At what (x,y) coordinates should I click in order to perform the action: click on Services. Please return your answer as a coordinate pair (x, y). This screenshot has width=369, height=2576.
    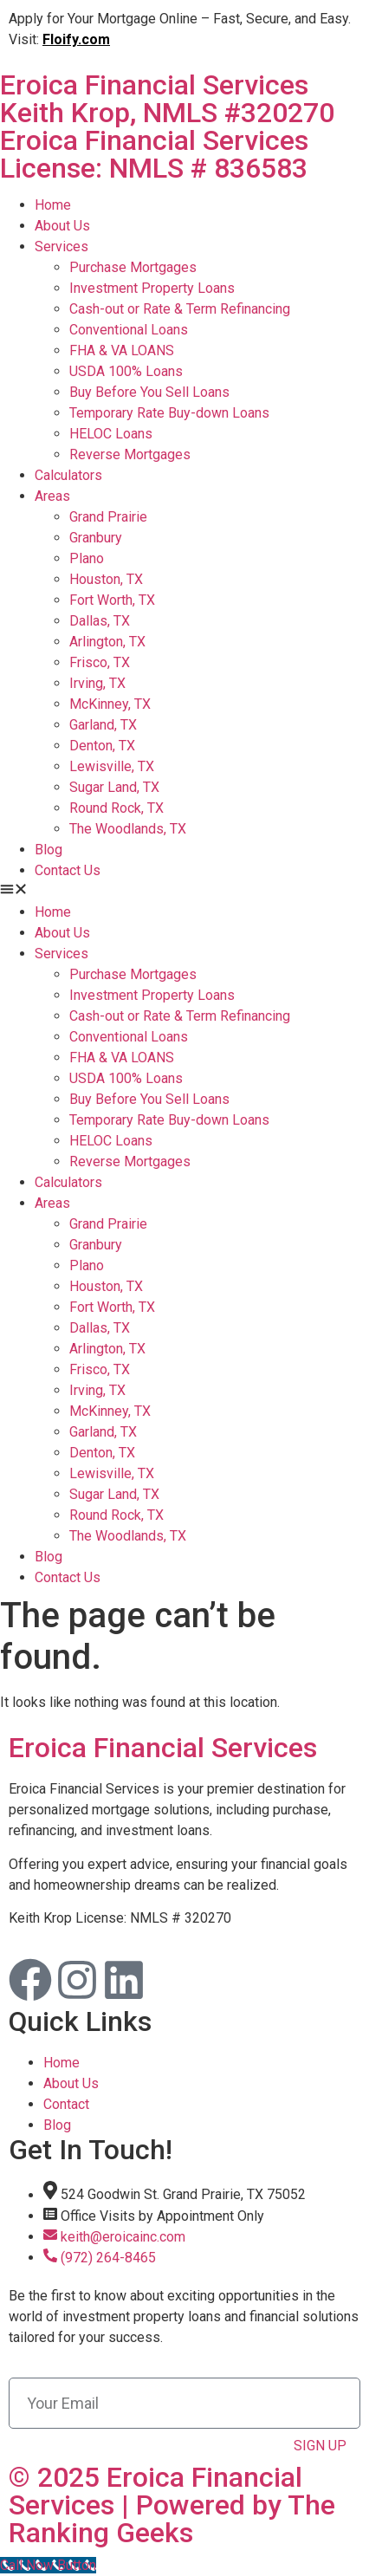
    Looking at the image, I should click on (61, 246).